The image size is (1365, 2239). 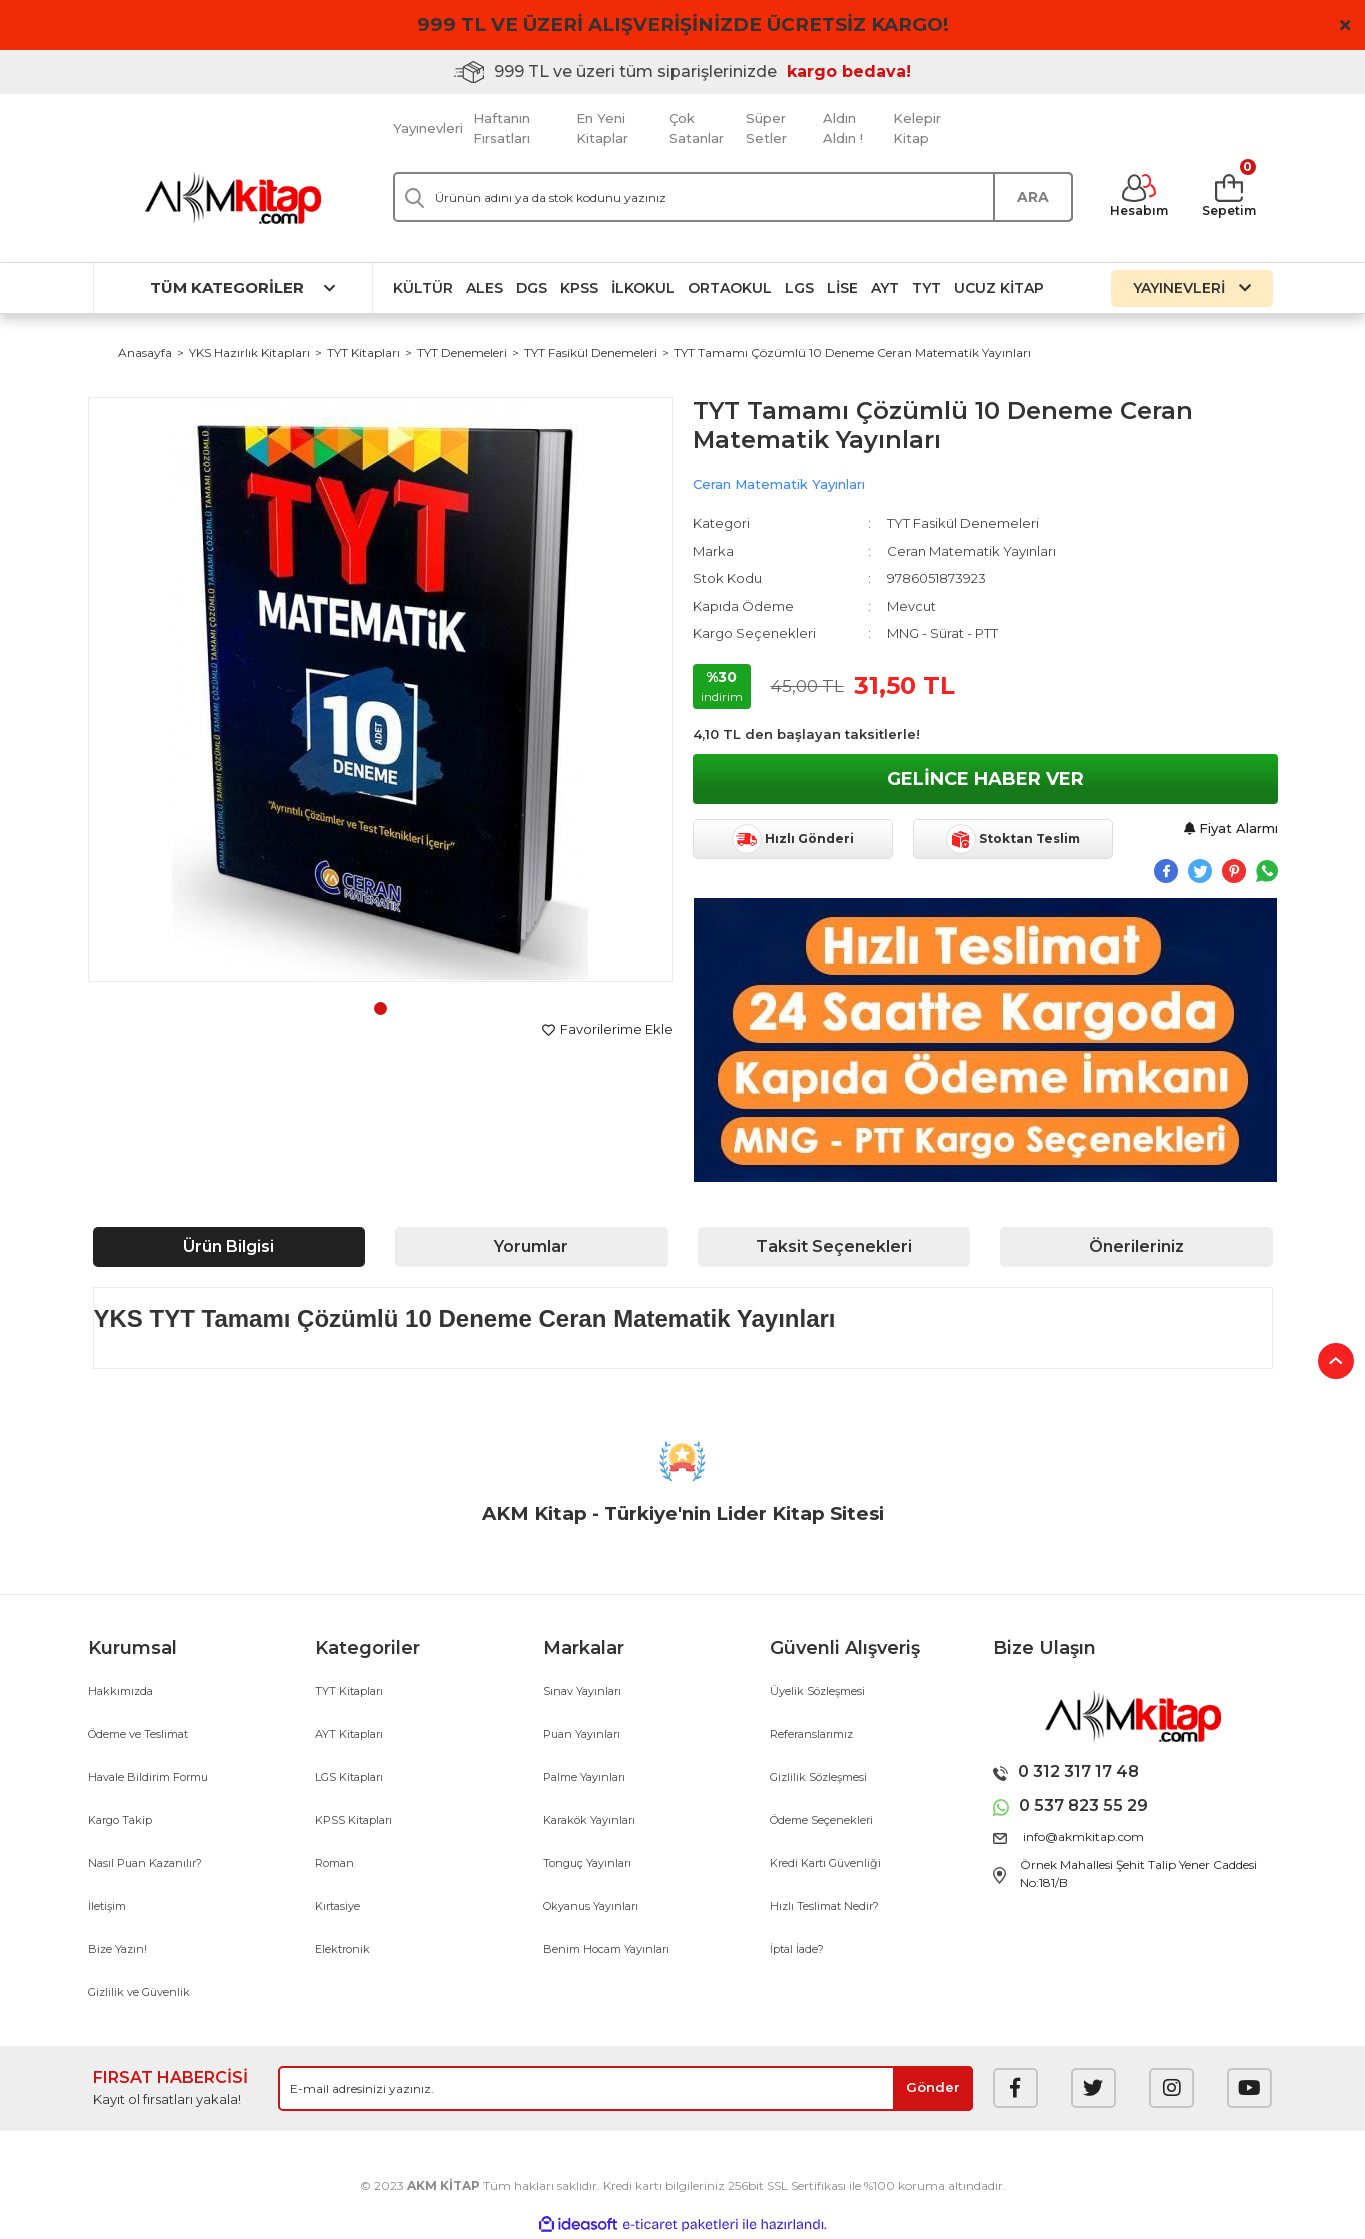 What do you see at coordinates (501, 128) in the screenshot?
I see `Haftanın Fırsatları` at bounding box center [501, 128].